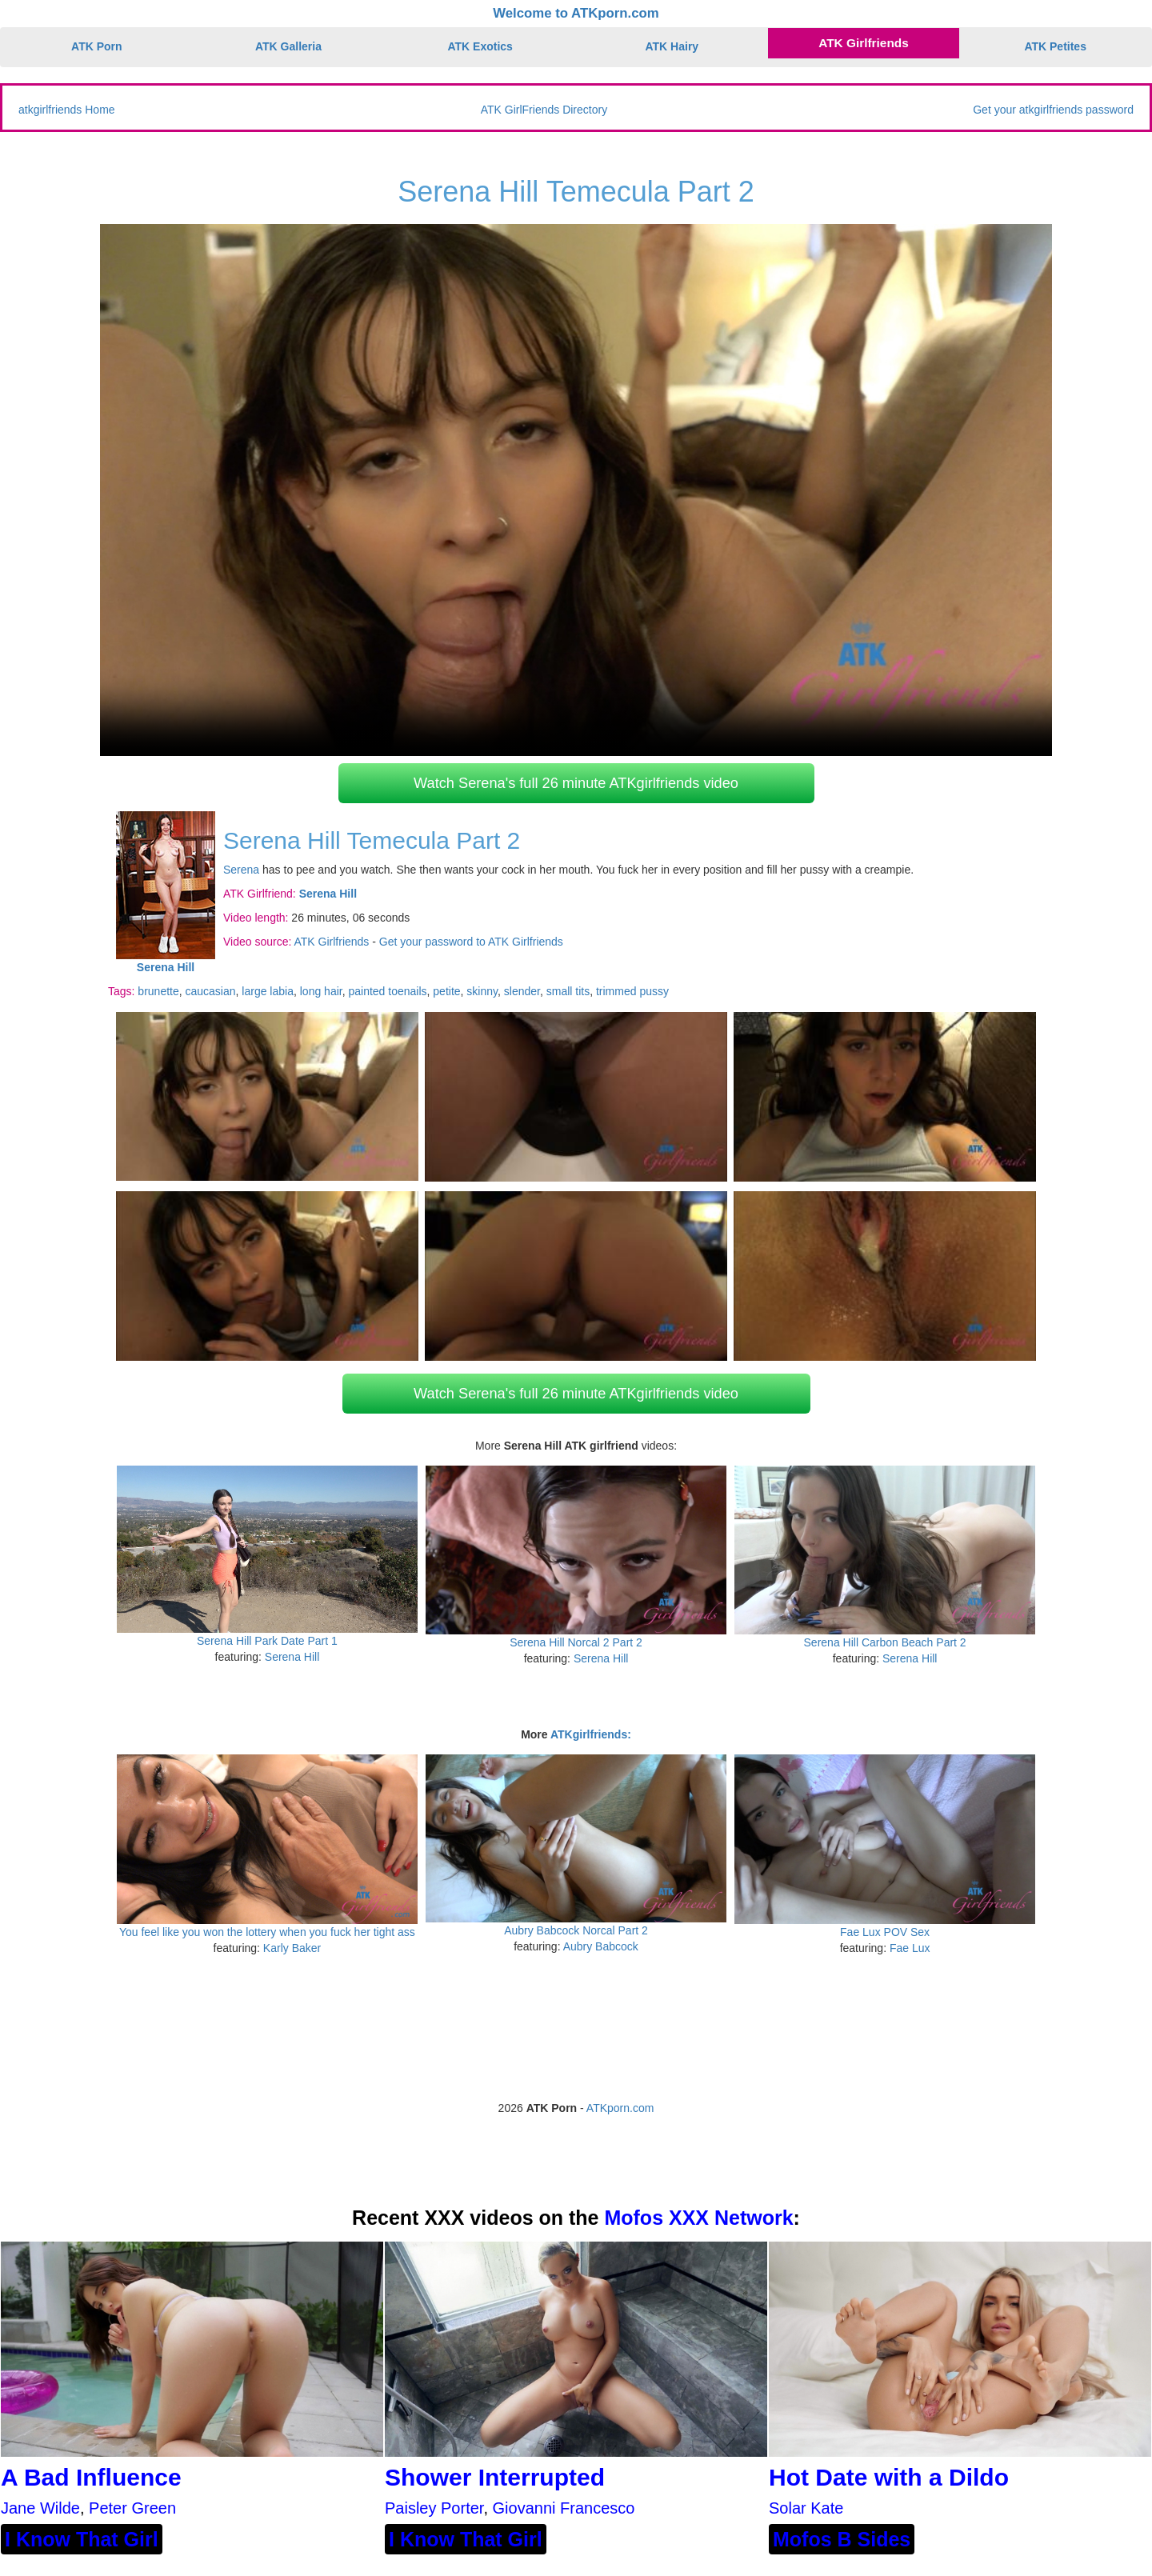  Describe the element at coordinates (292, 1948) in the screenshot. I see `Karly Baker` at that location.